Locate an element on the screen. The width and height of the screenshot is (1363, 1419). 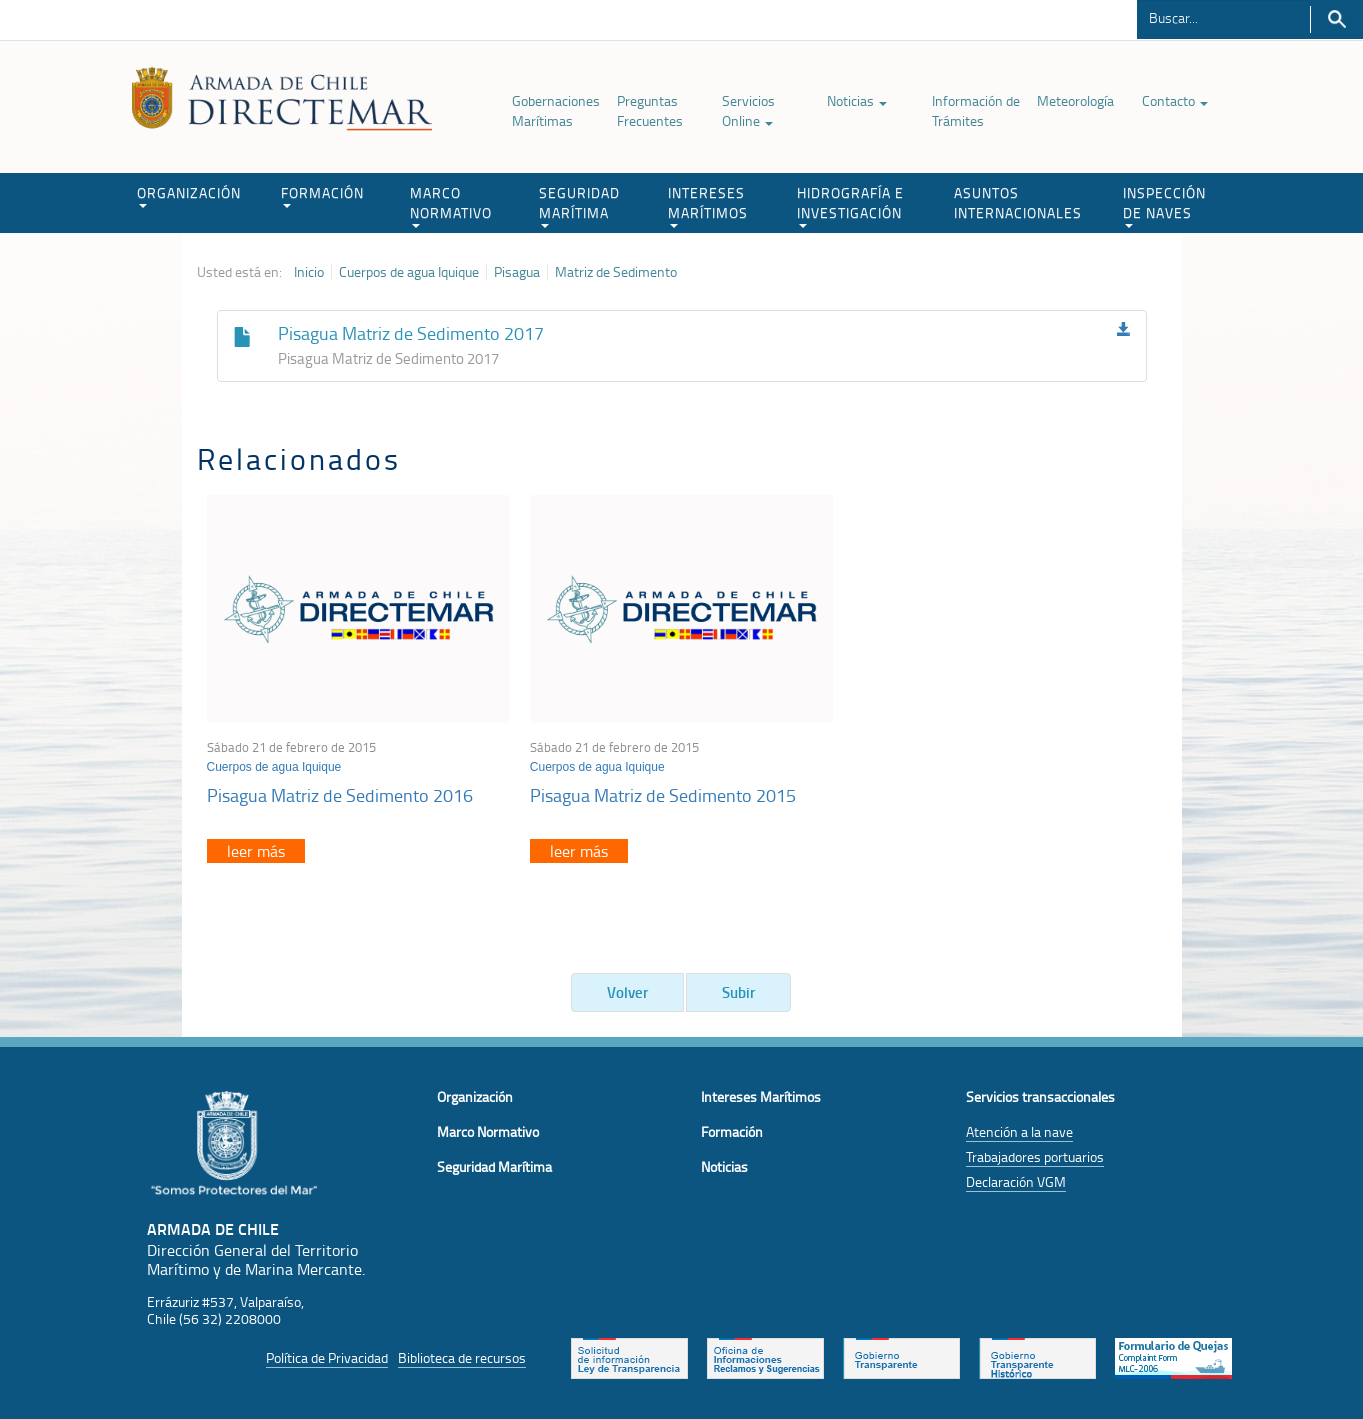
Gobernaciones Marítimas is located at coordinates (556, 110).